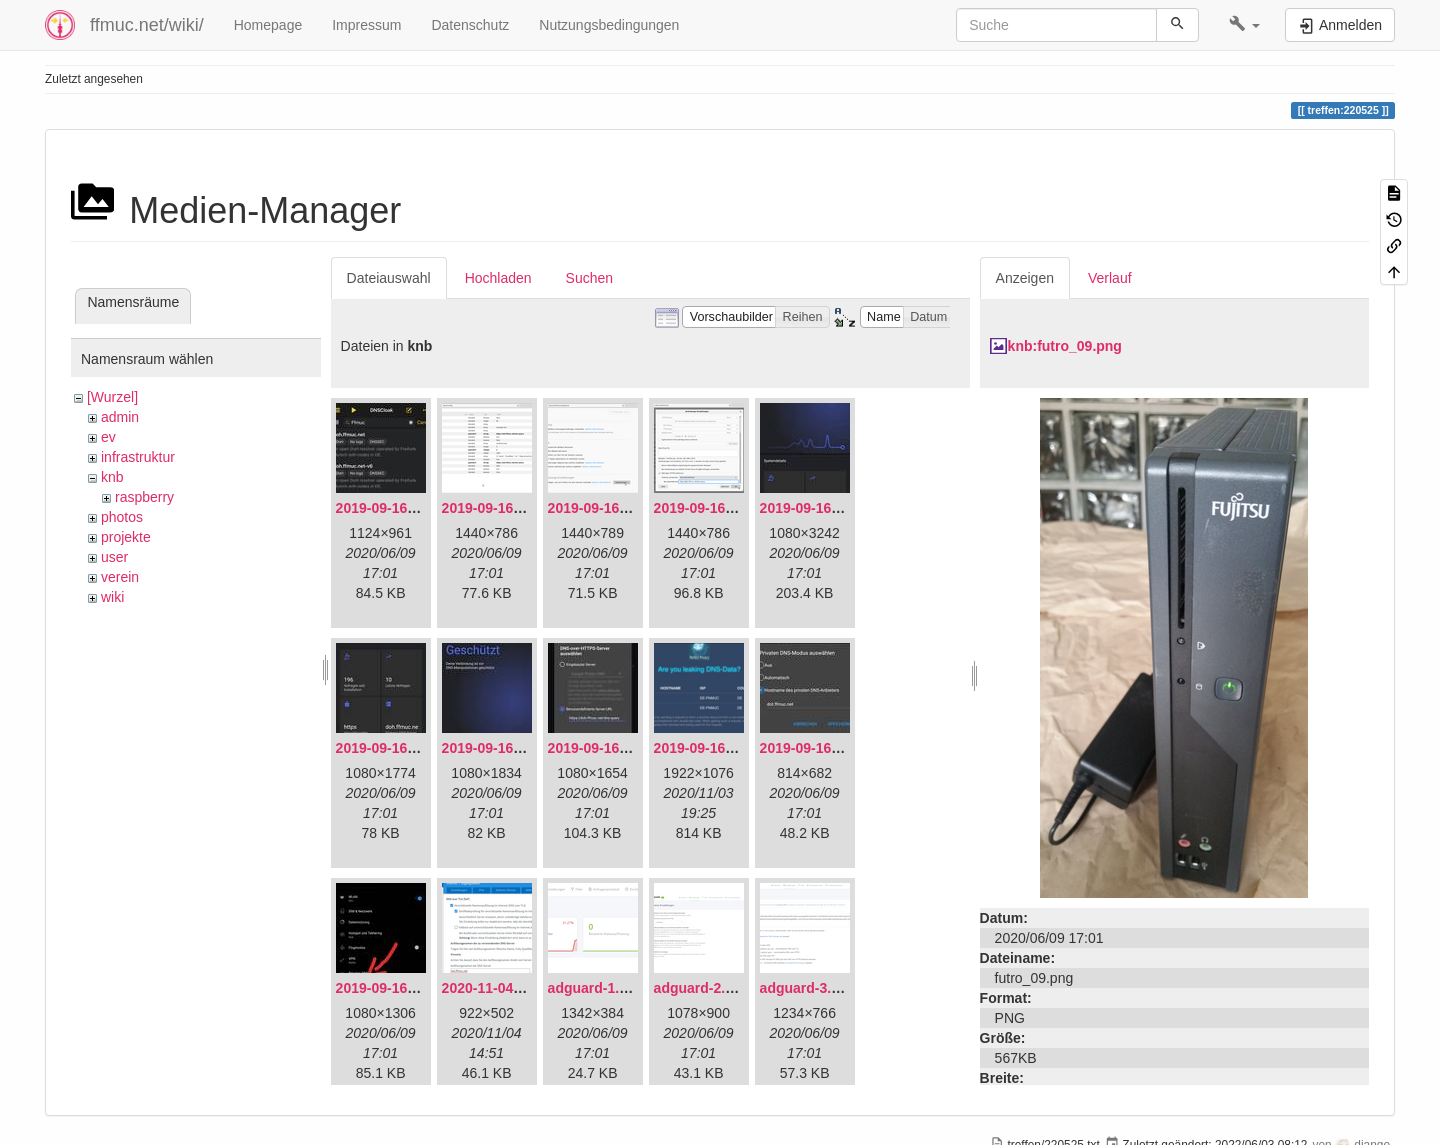 Image resolution: width=1440 pixels, height=1145 pixels. I want to click on adguard-1.png, so click(596, 988).